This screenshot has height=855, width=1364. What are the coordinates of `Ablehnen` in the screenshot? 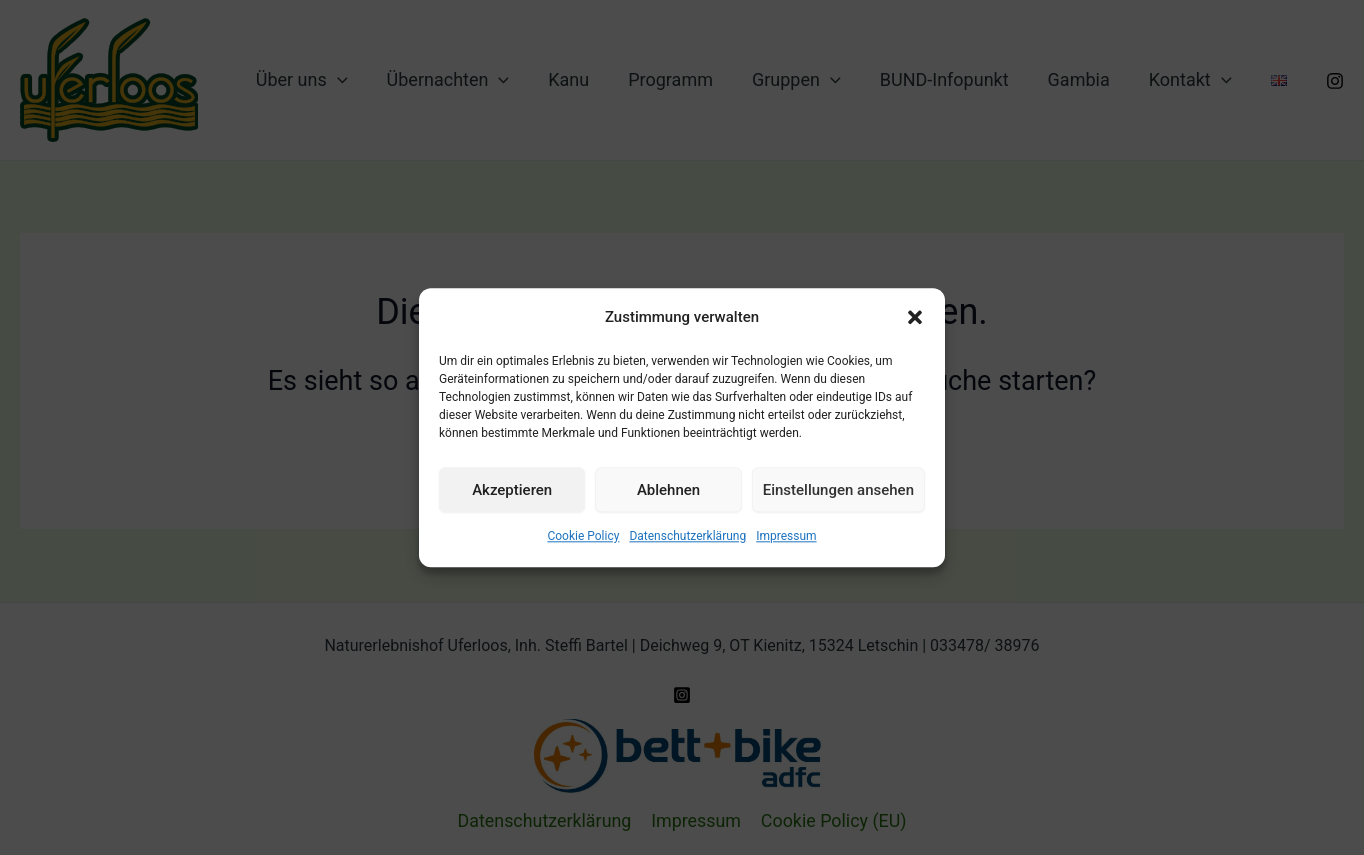 It's located at (668, 490).